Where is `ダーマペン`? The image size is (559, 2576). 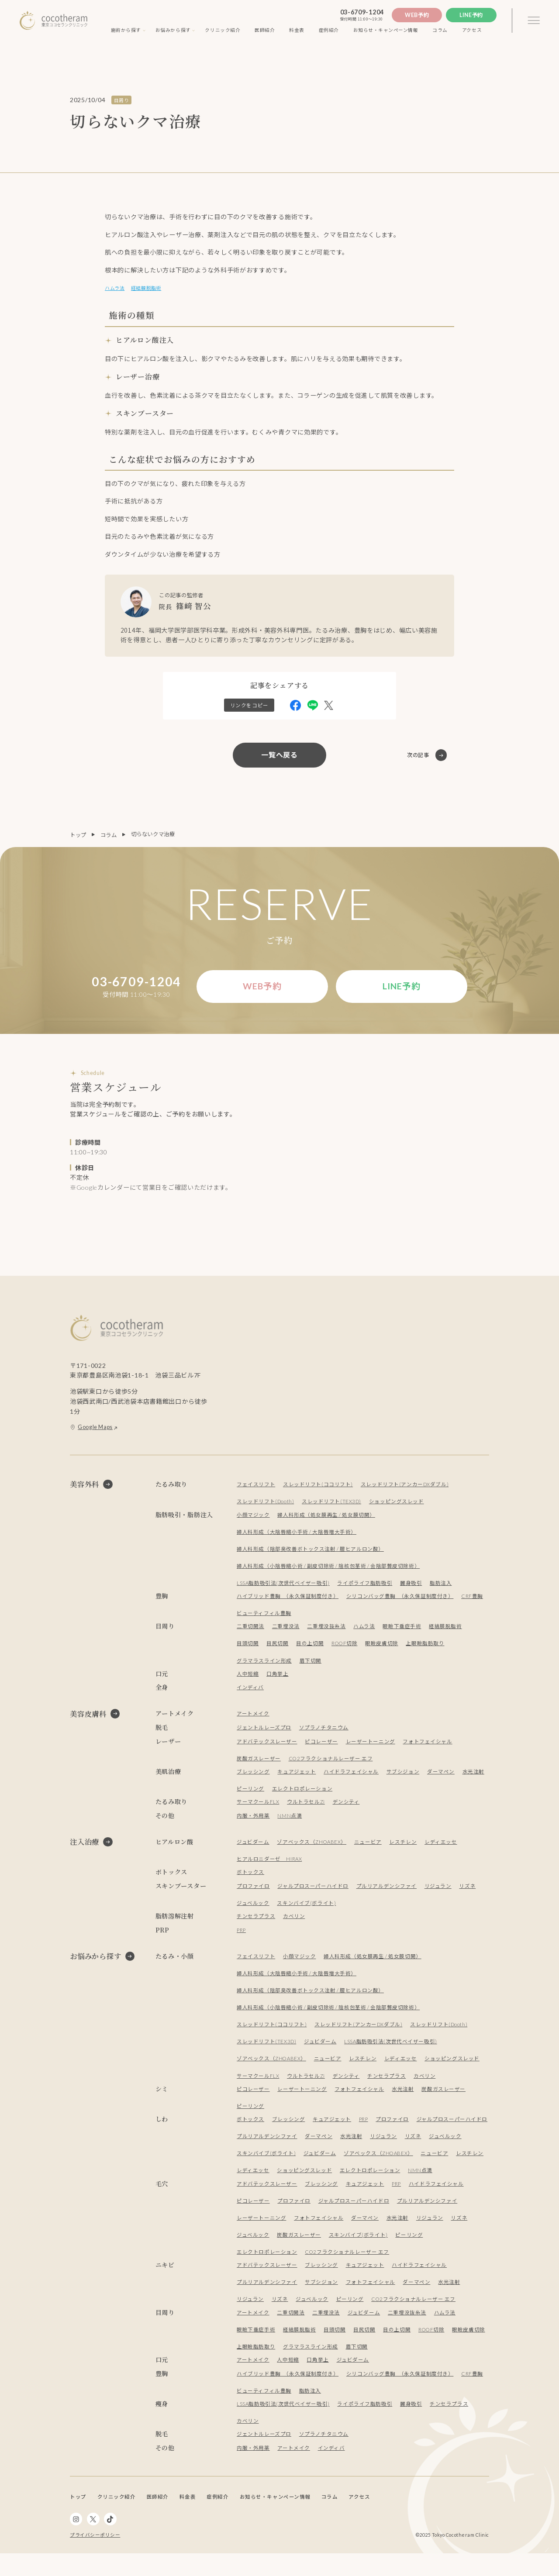
ダーマペン is located at coordinates (441, 1777).